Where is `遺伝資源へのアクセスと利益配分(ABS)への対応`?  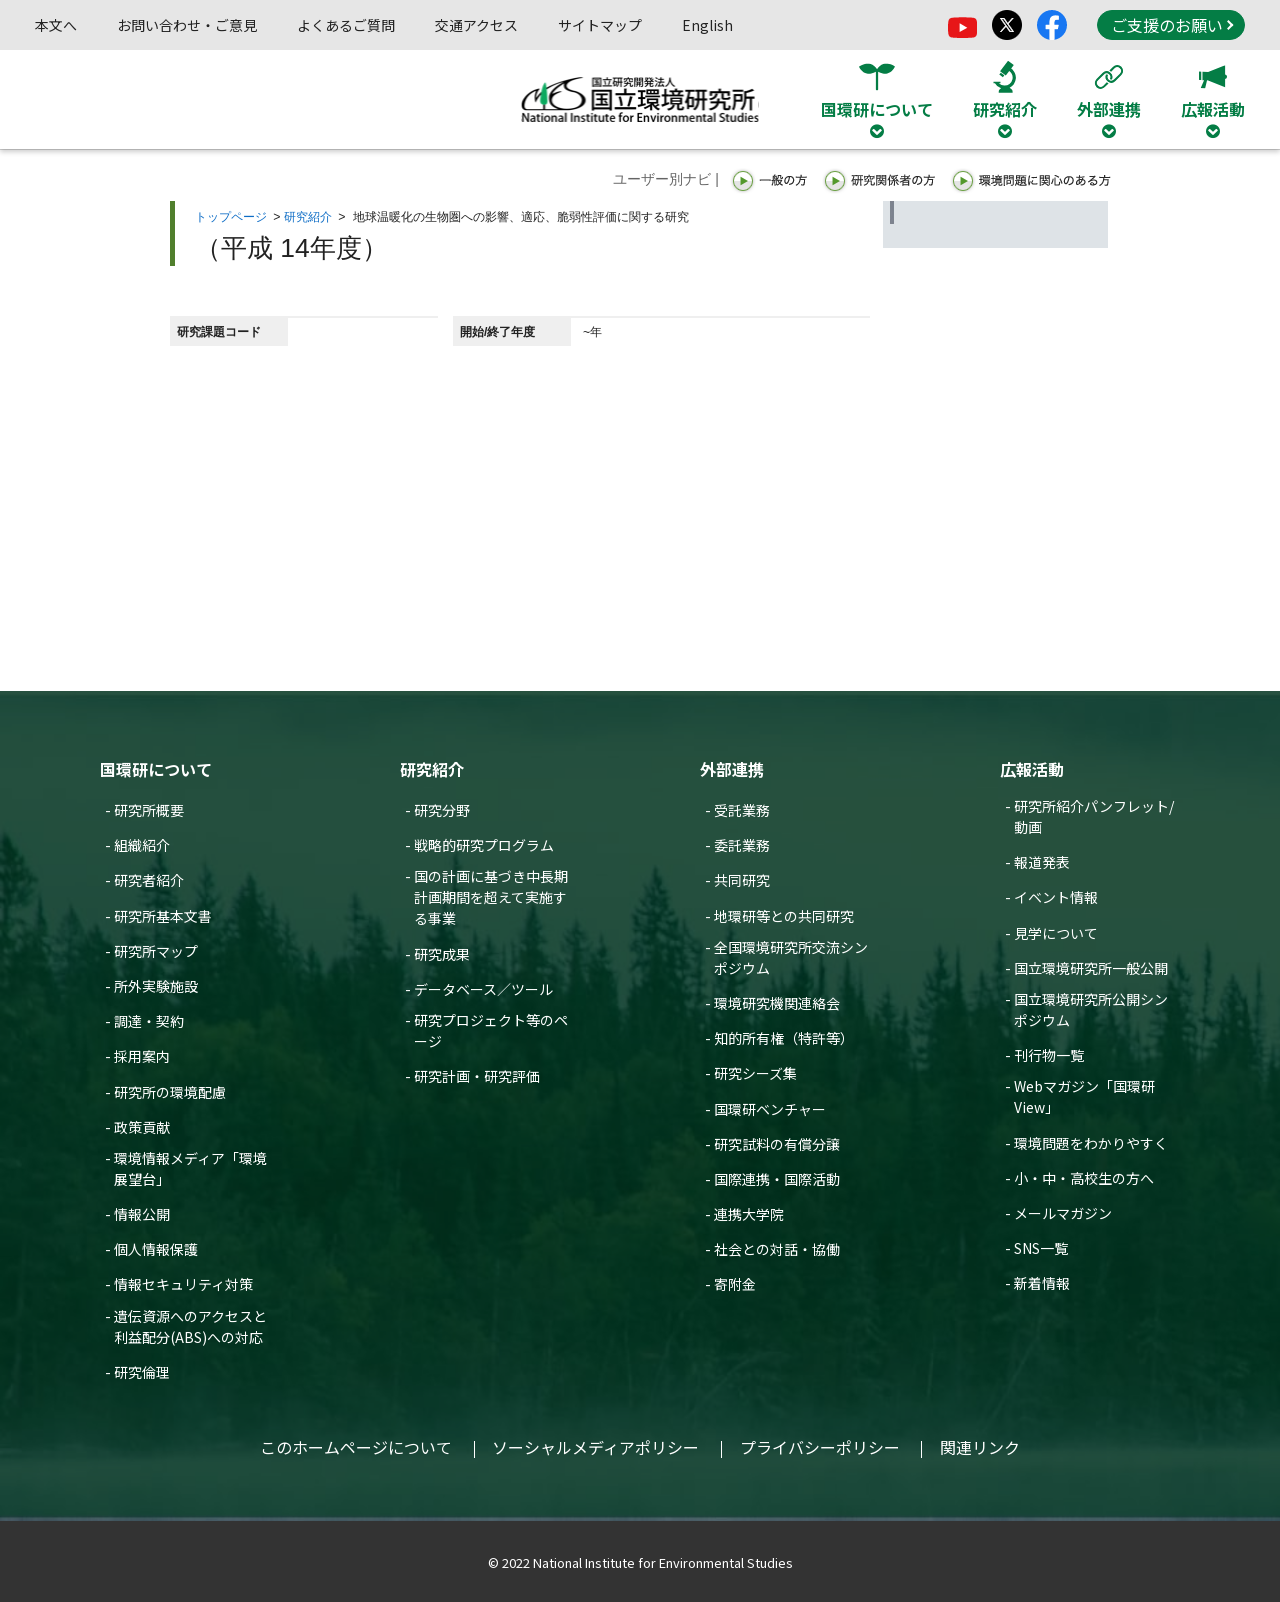
遺伝資源へのアクセスと利益配分(ABS)への対応 is located at coordinates (190, 1326).